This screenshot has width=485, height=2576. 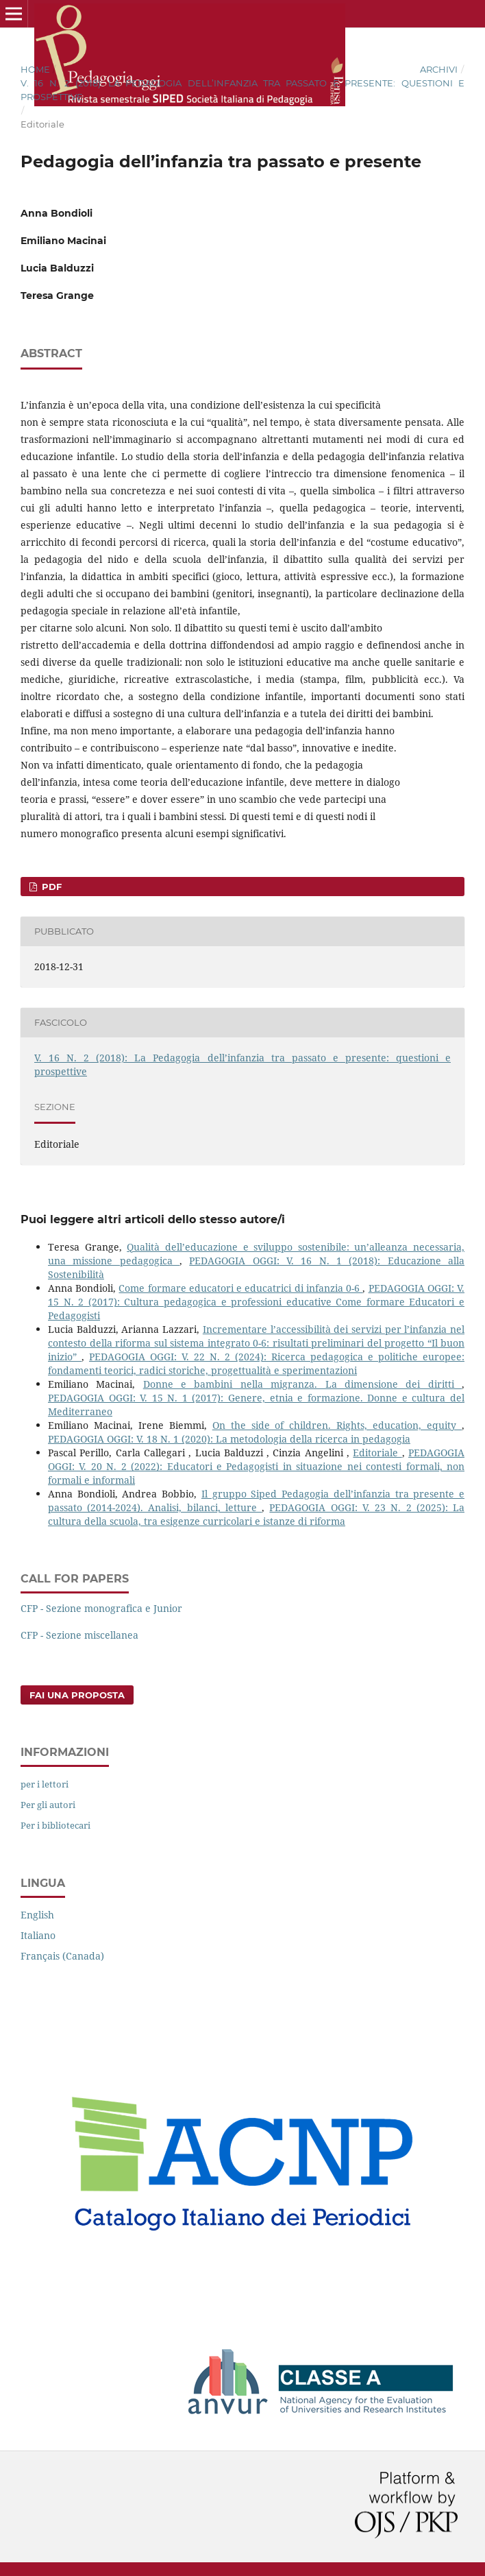 What do you see at coordinates (50, 886) in the screenshot?
I see `PDF` at bounding box center [50, 886].